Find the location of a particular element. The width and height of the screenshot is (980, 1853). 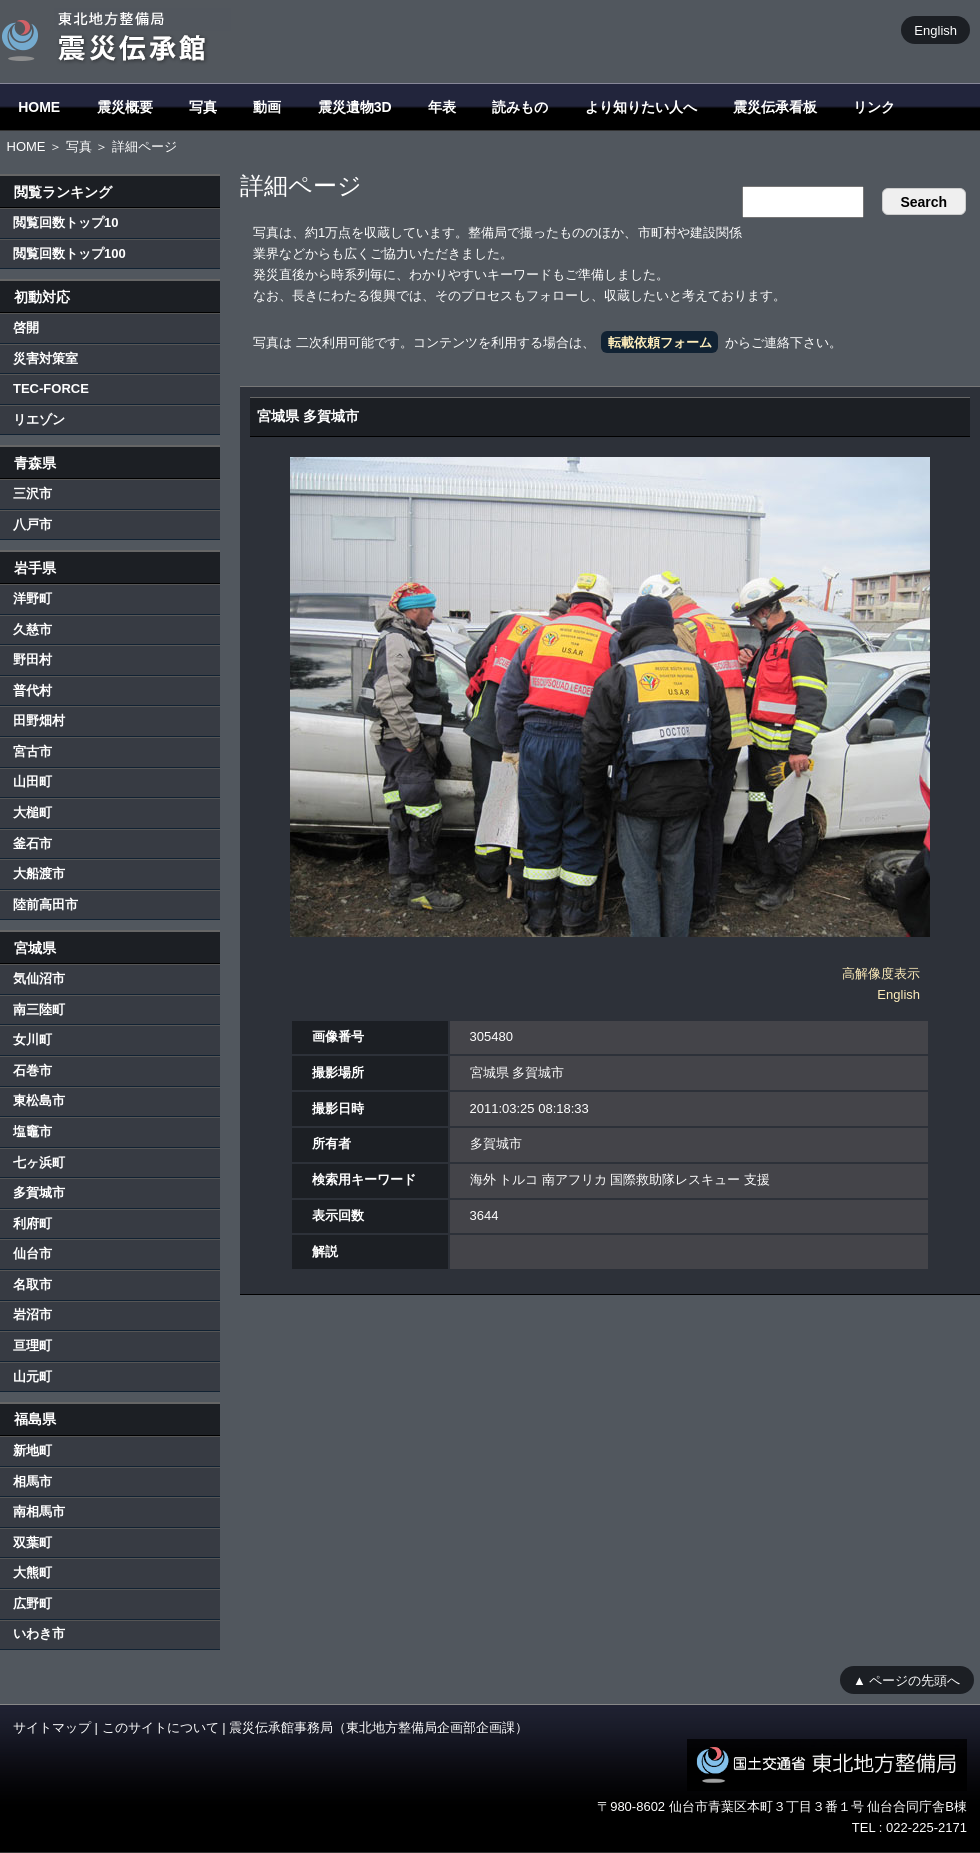

震災伝承看板 is located at coordinates (775, 107).